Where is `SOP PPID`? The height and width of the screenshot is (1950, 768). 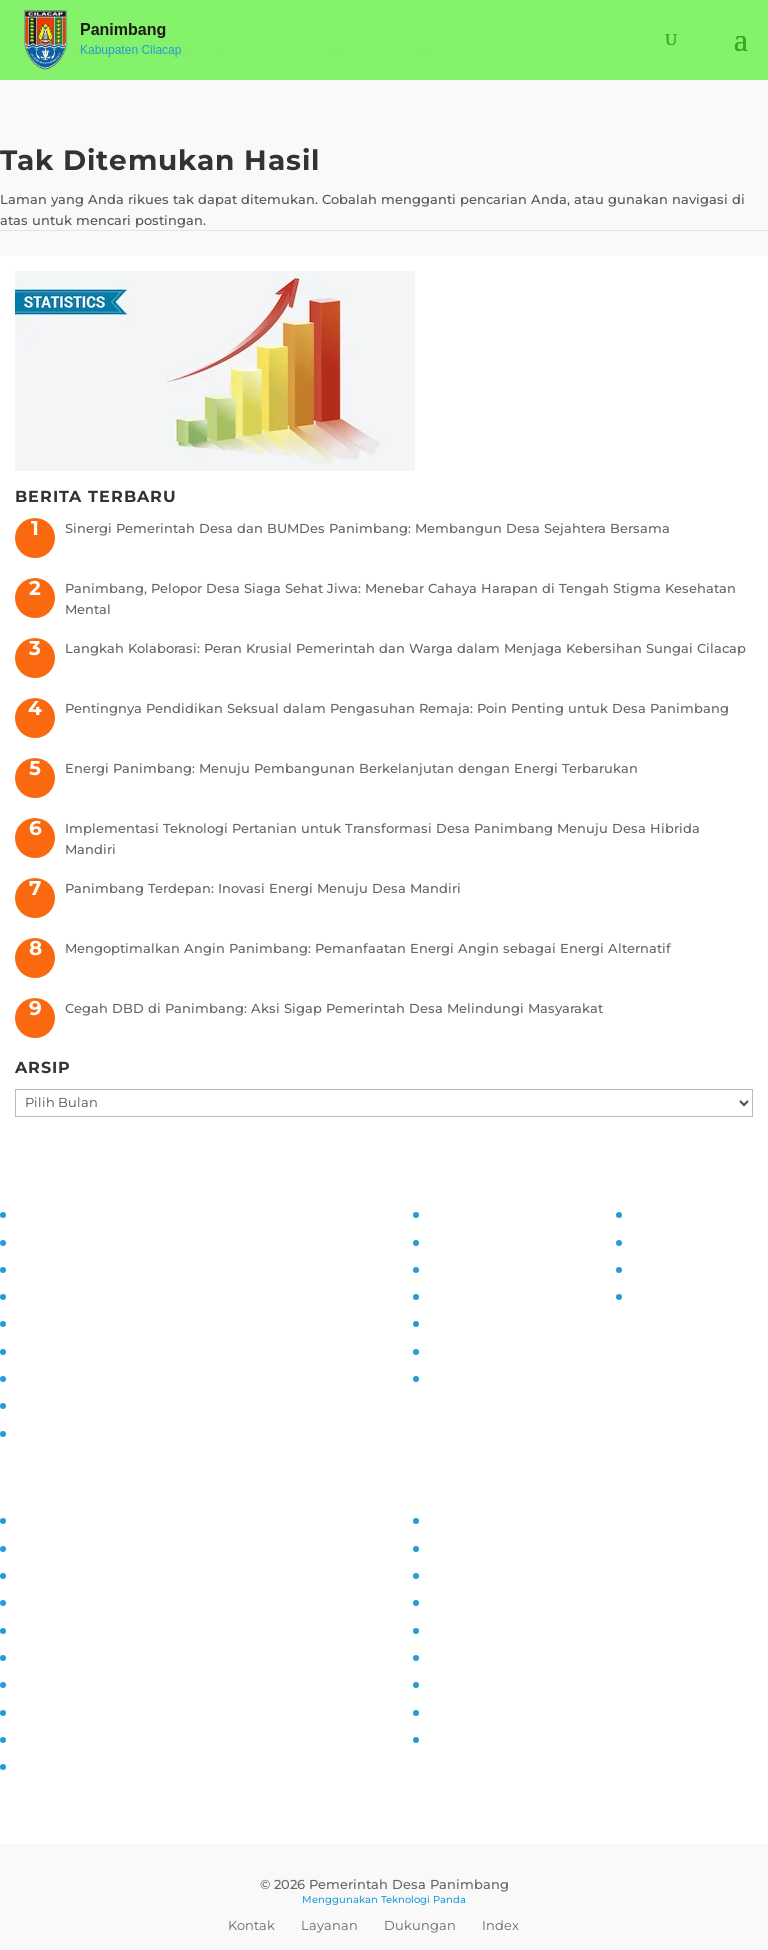
SOP PPID is located at coordinates (459, 1268).